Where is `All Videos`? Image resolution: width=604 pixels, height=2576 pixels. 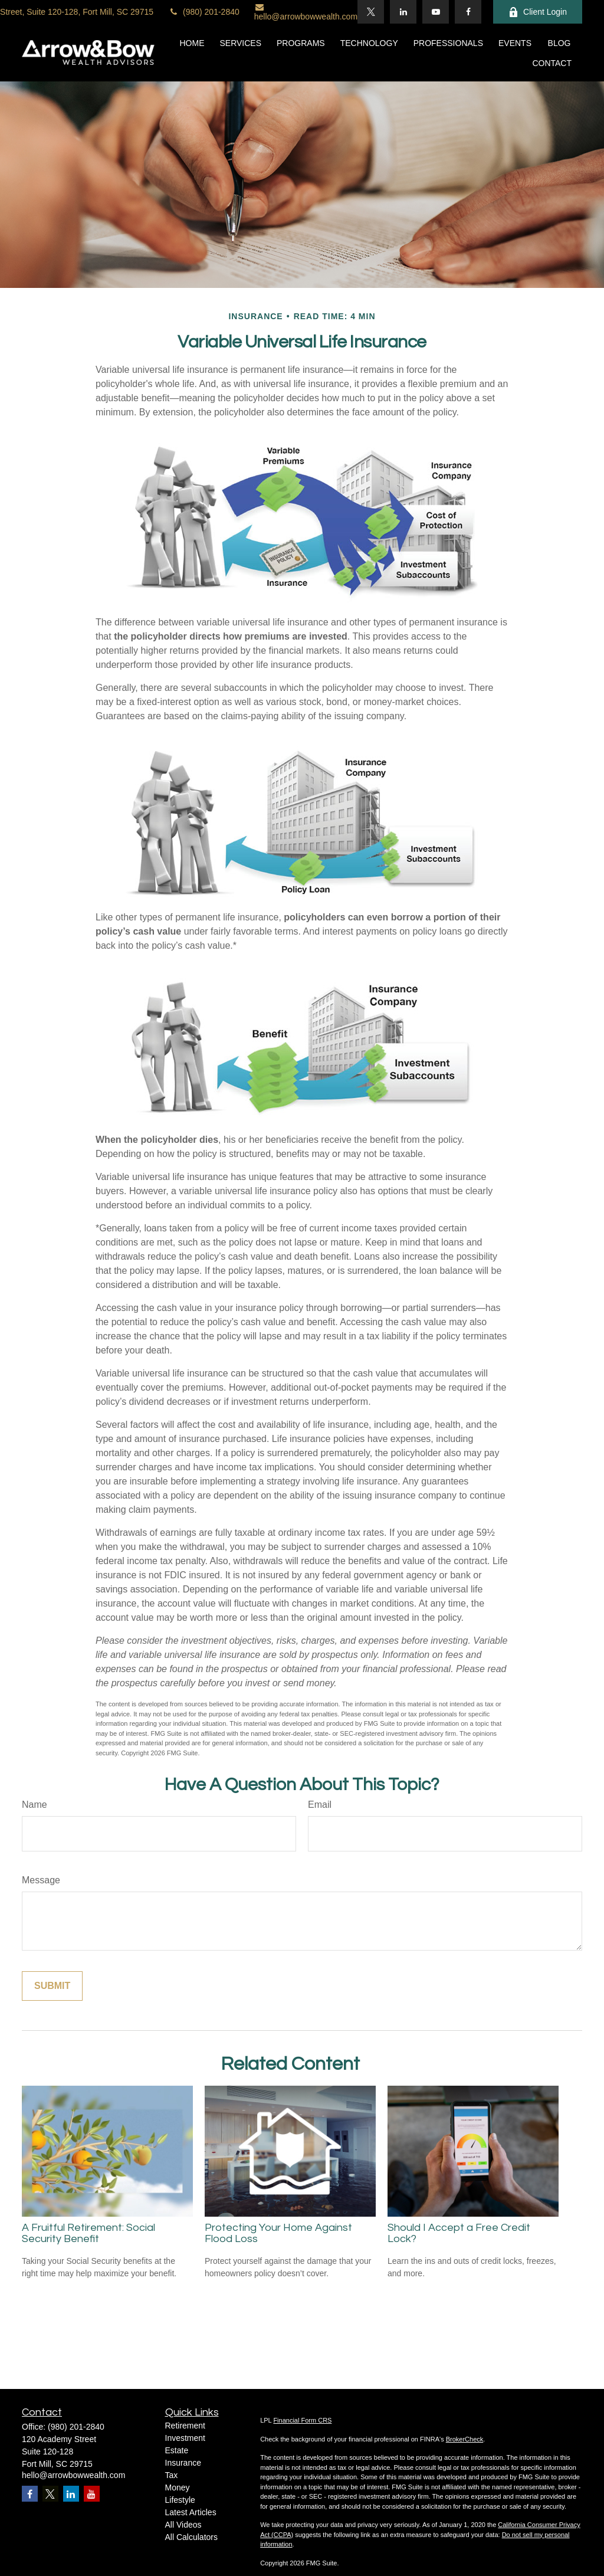
All Videos is located at coordinates (183, 2524).